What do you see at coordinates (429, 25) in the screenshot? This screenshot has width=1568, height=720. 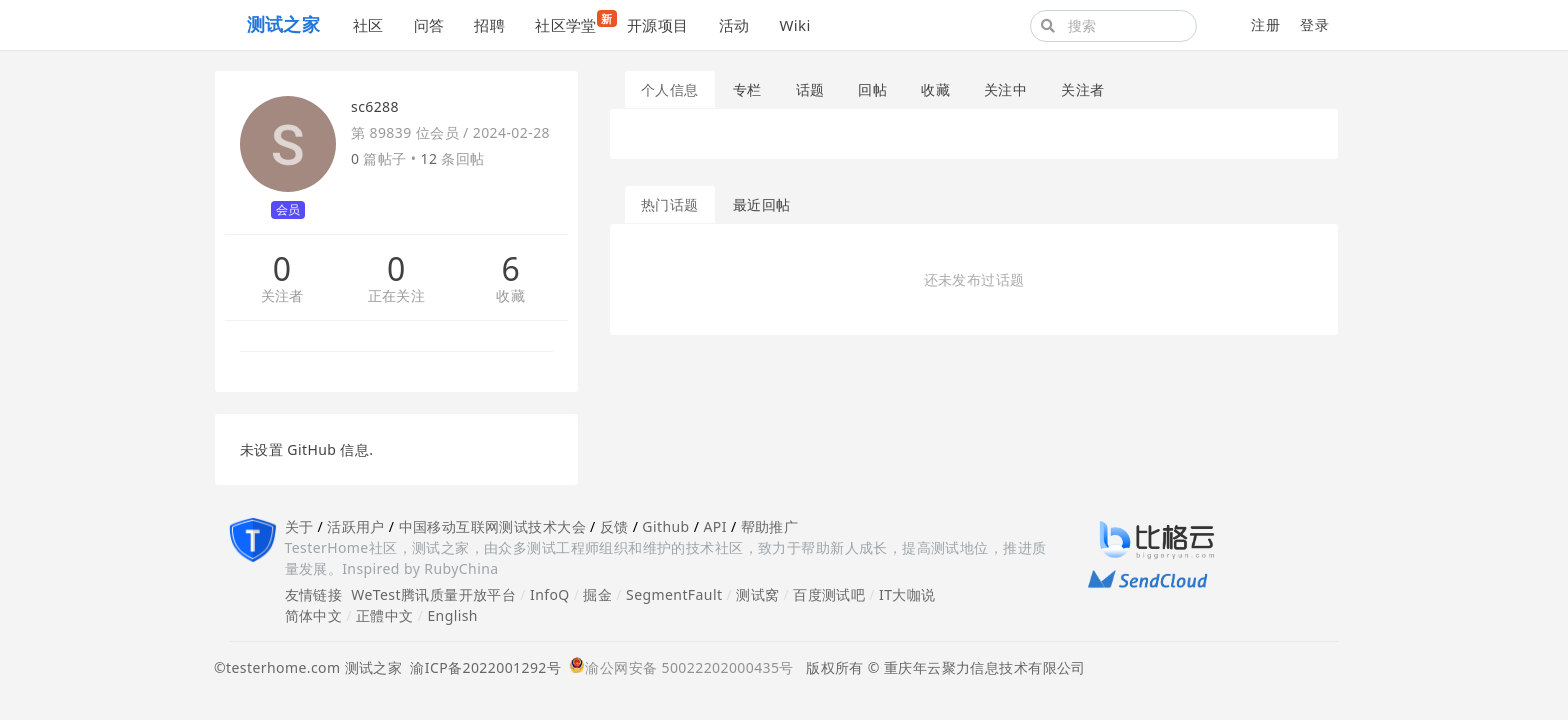 I see `问答` at bounding box center [429, 25].